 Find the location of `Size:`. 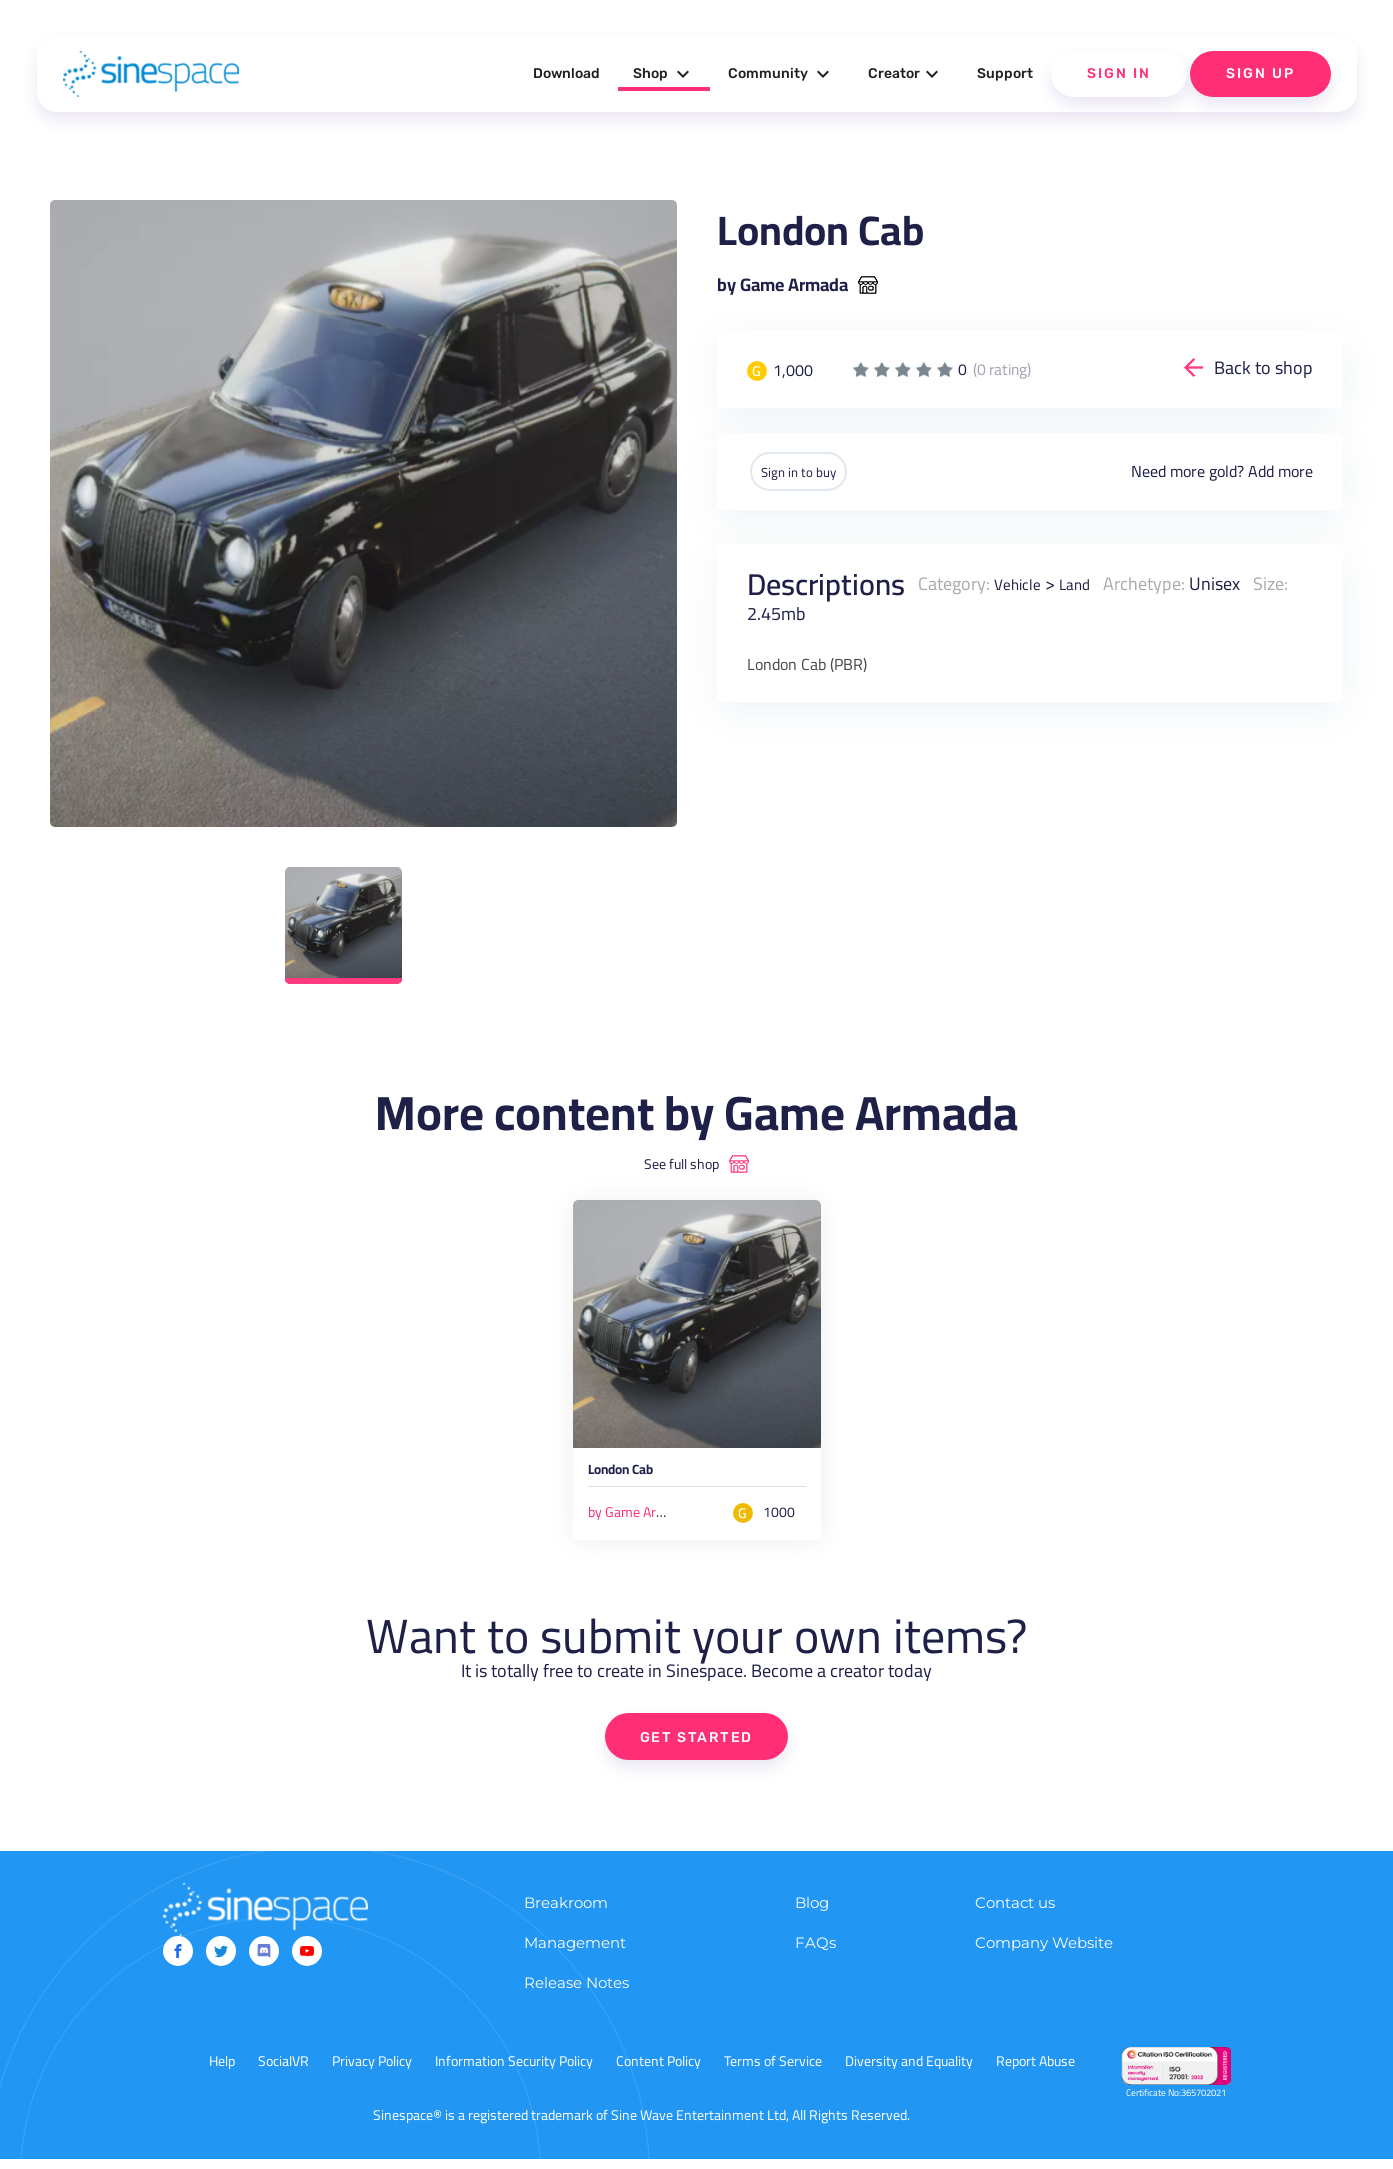

Size: is located at coordinates (1284, 582).